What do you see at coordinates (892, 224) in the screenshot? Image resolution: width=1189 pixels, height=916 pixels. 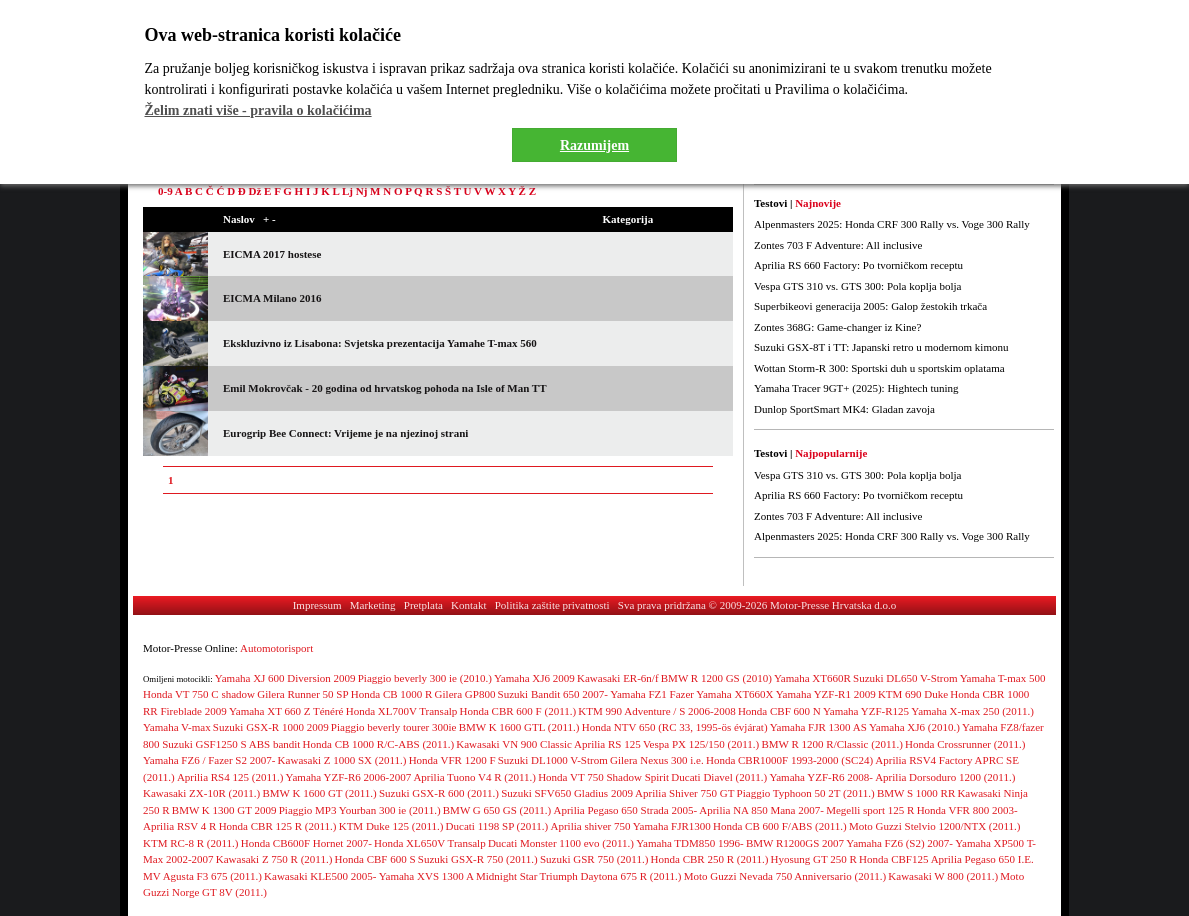 I see `Alpenmasters 2025: Honda CRF 300 Rally vs. Voge 300 Rally` at bounding box center [892, 224].